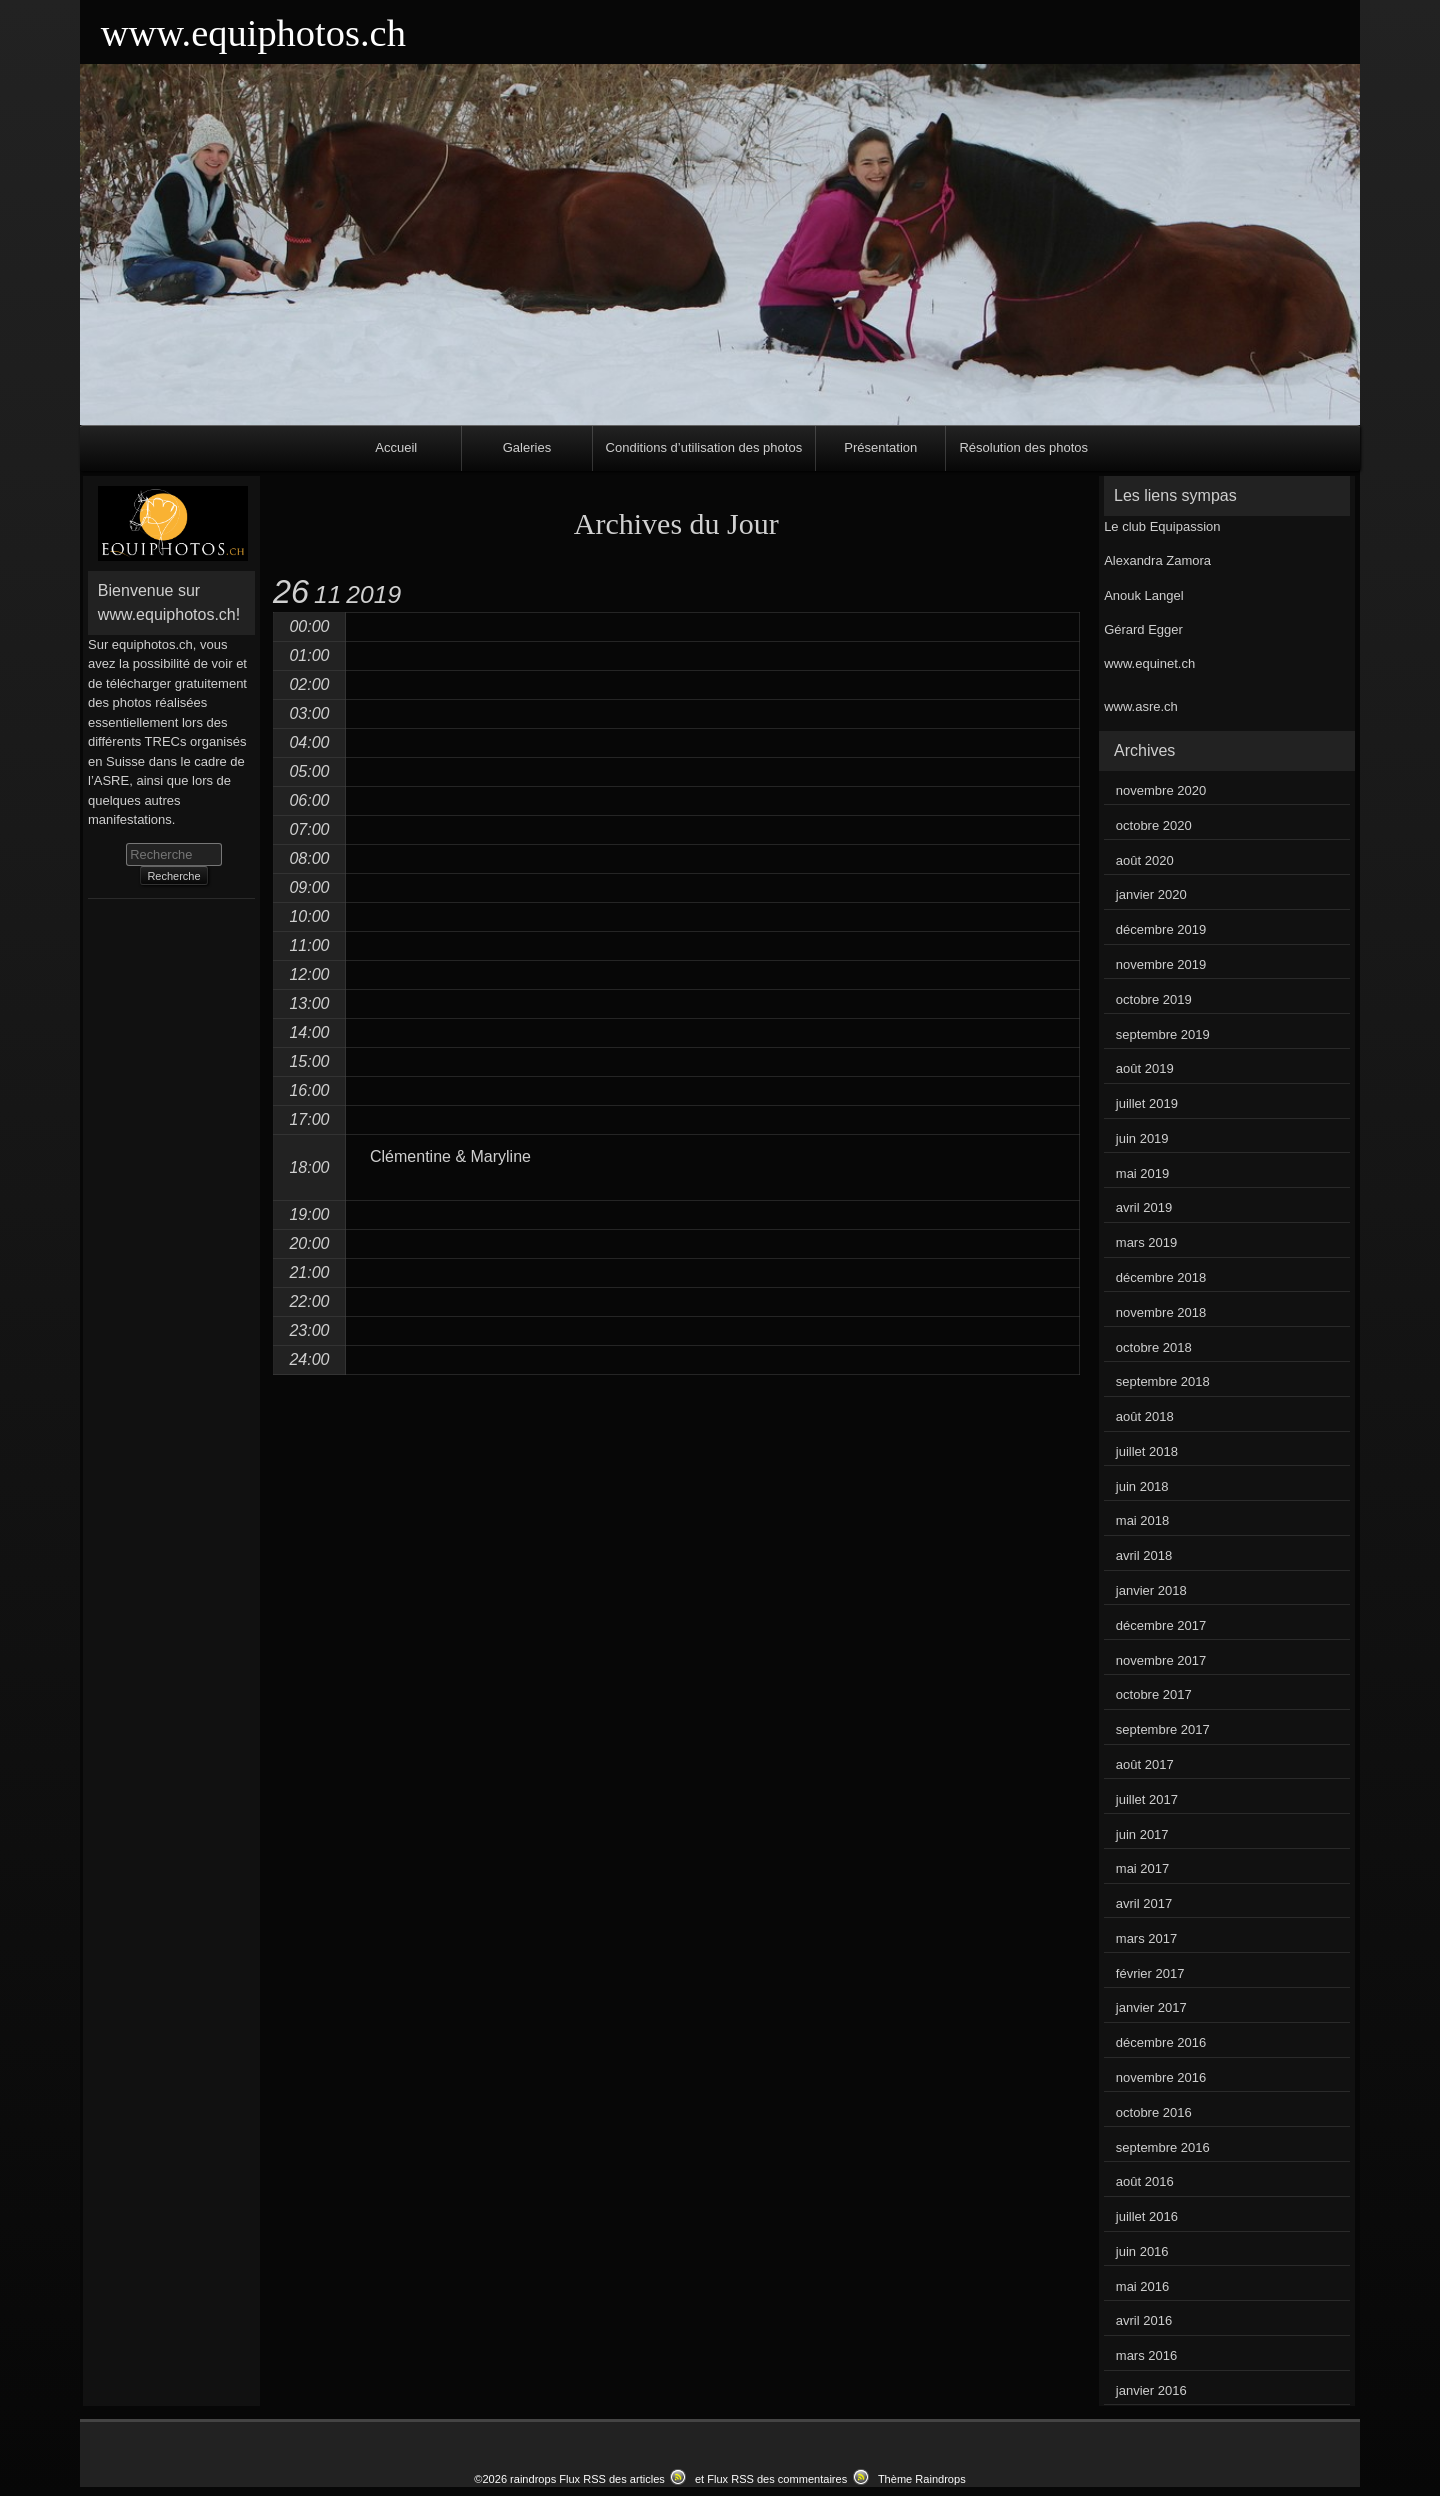 The width and height of the screenshot is (1440, 2496). Describe the element at coordinates (612, 2479) in the screenshot. I see `Flux RSS des articles` at that location.